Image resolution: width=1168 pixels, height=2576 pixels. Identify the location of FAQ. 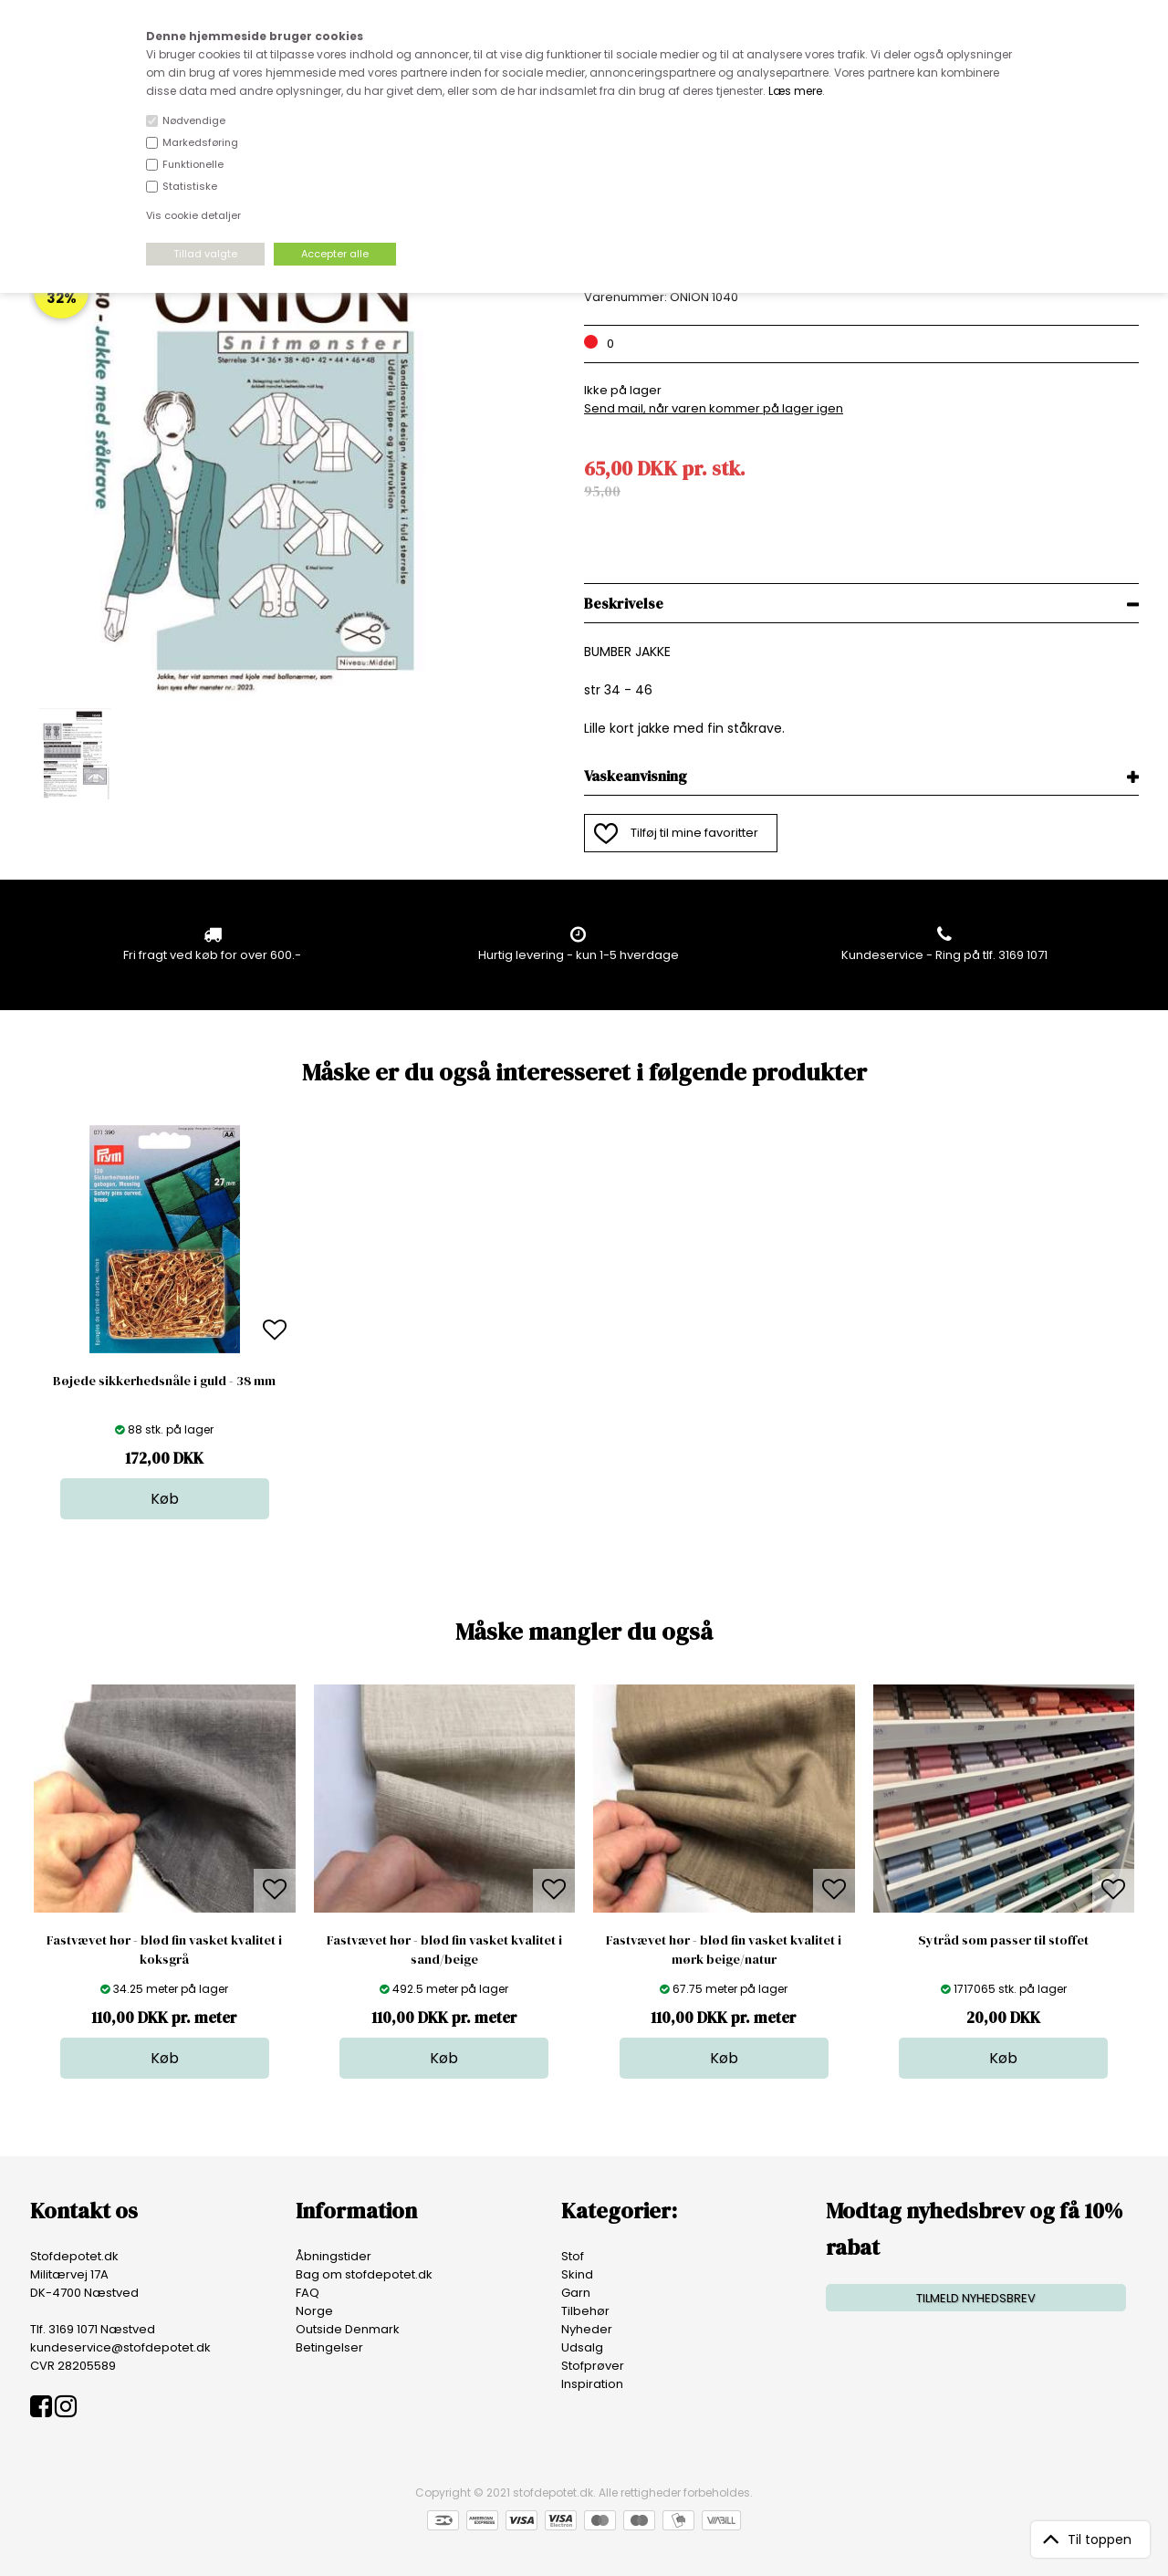
(307, 2292).